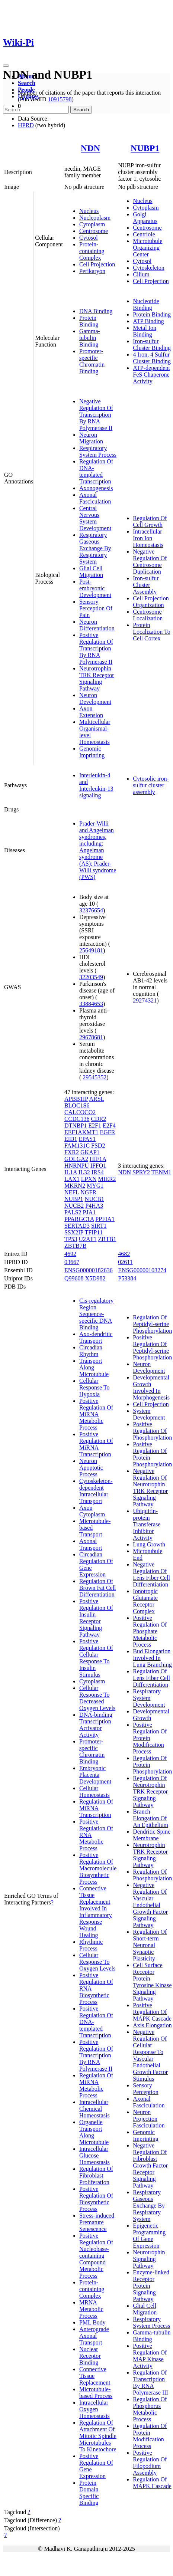  What do you see at coordinates (144, 331) in the screenshot?
I see `Metal Ion Binding` at bounding box center [144, 331].